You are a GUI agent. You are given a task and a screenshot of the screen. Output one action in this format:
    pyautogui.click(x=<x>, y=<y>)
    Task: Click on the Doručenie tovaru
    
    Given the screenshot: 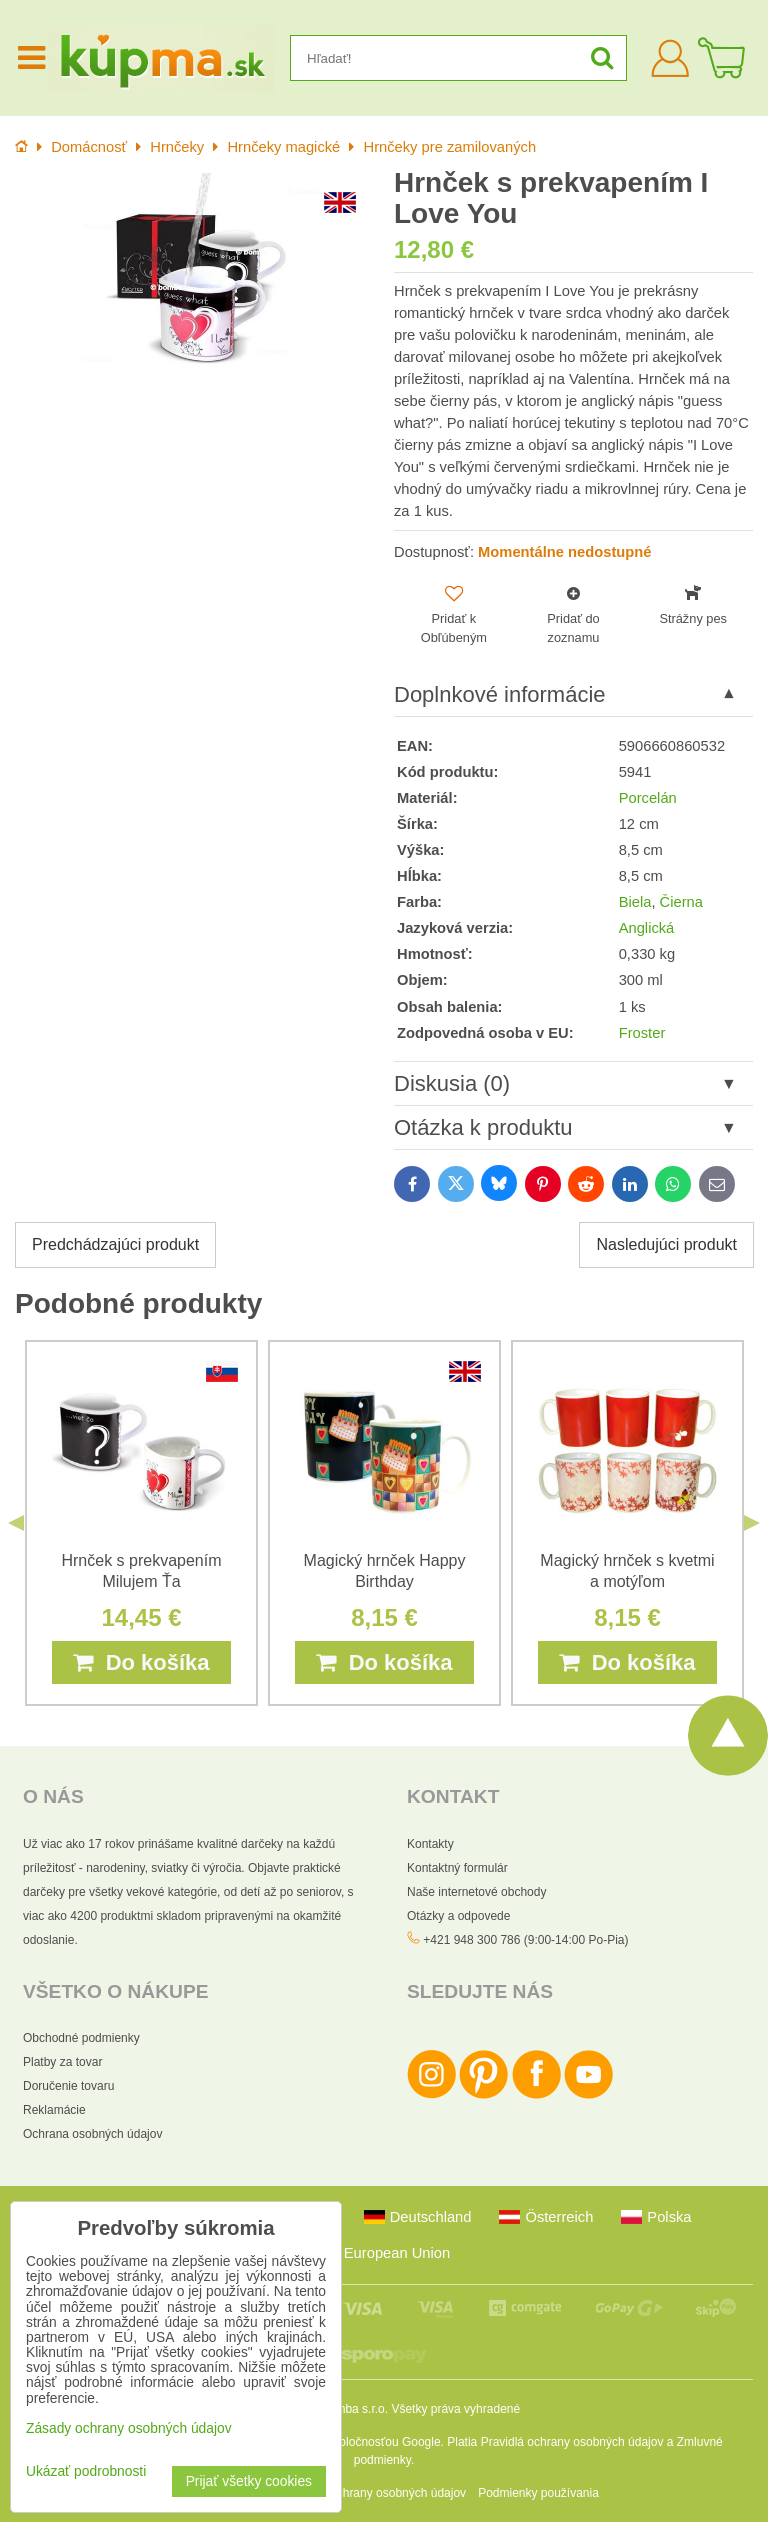 What is the action you would take?
    pyautogui.click(x=68, y=2087)
    